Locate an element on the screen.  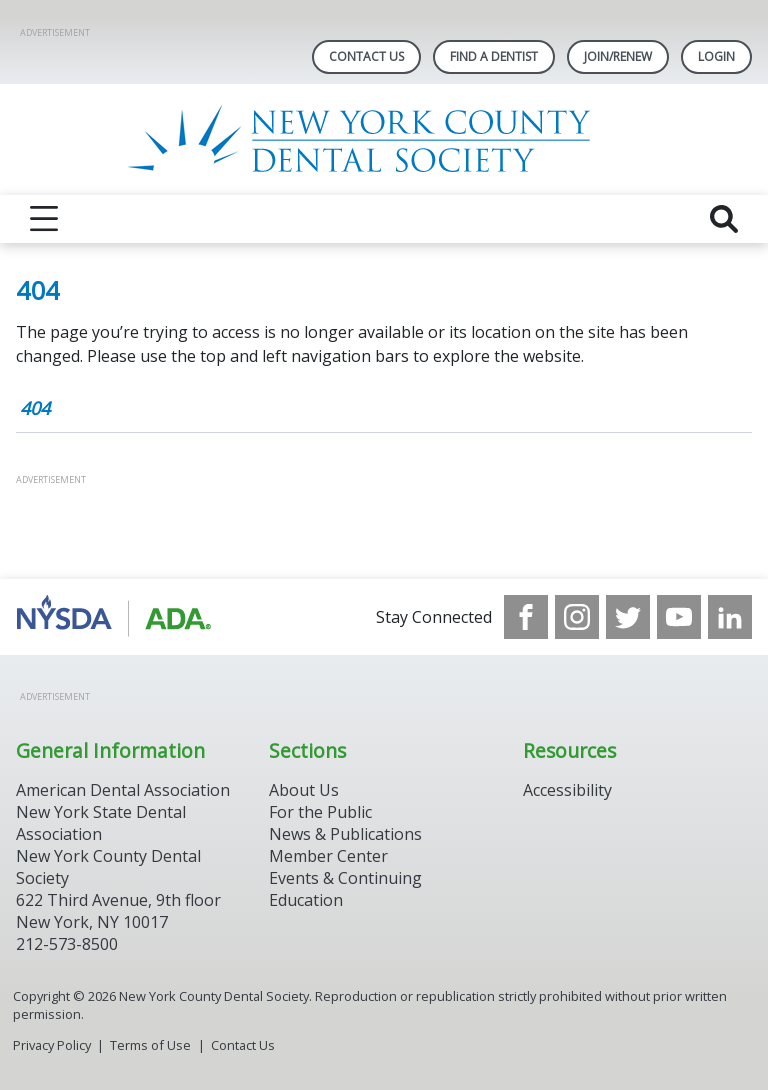
[see our LinkedIn page] is located at coordinates (730, 617).